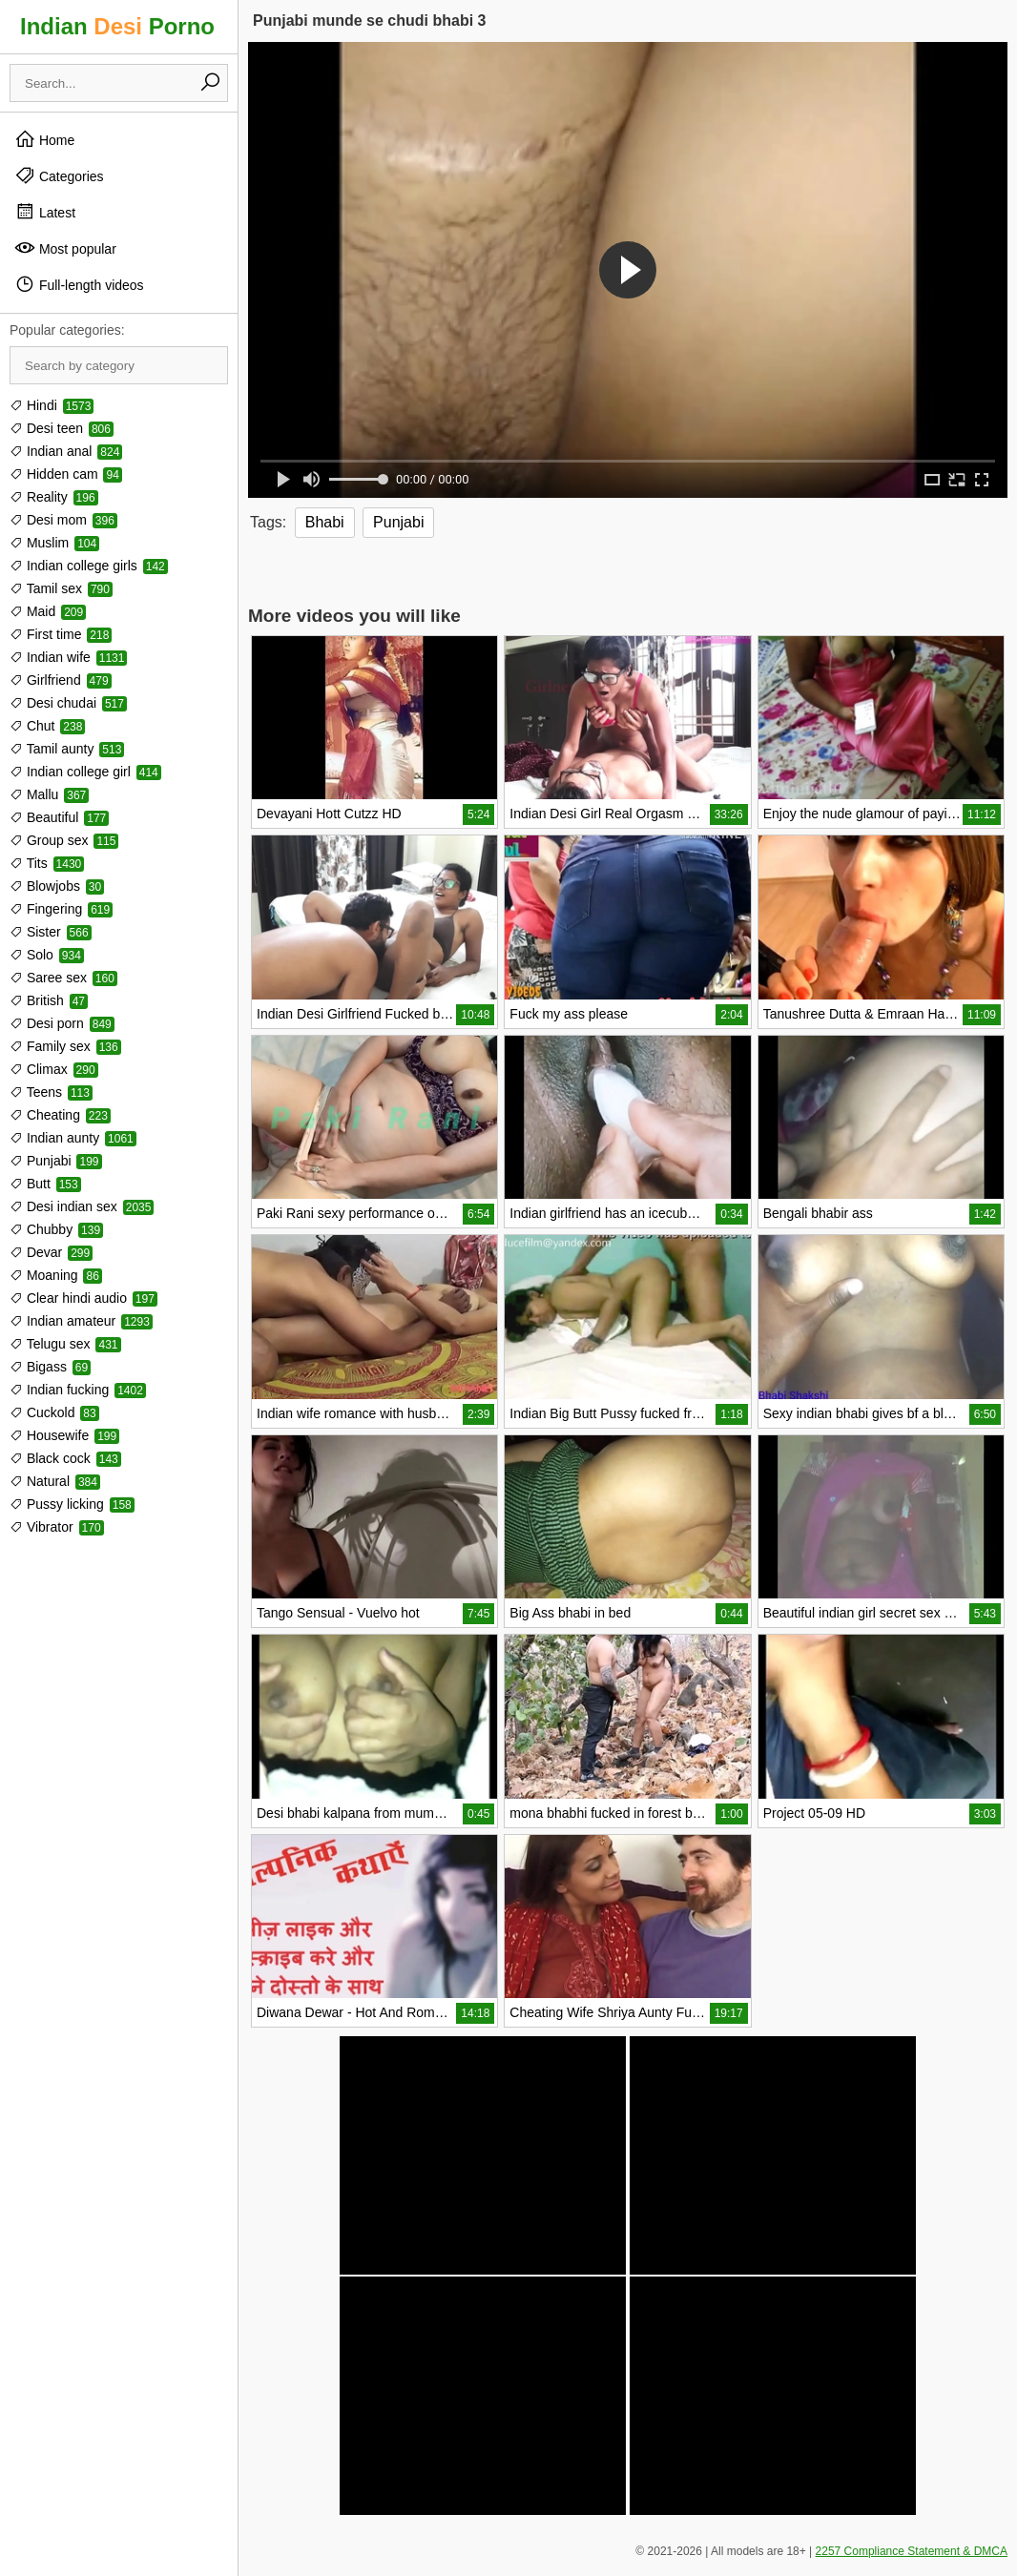 This screenshot has width=1017, height=2576. I want to click on Indian college girls, so click(89, 565).